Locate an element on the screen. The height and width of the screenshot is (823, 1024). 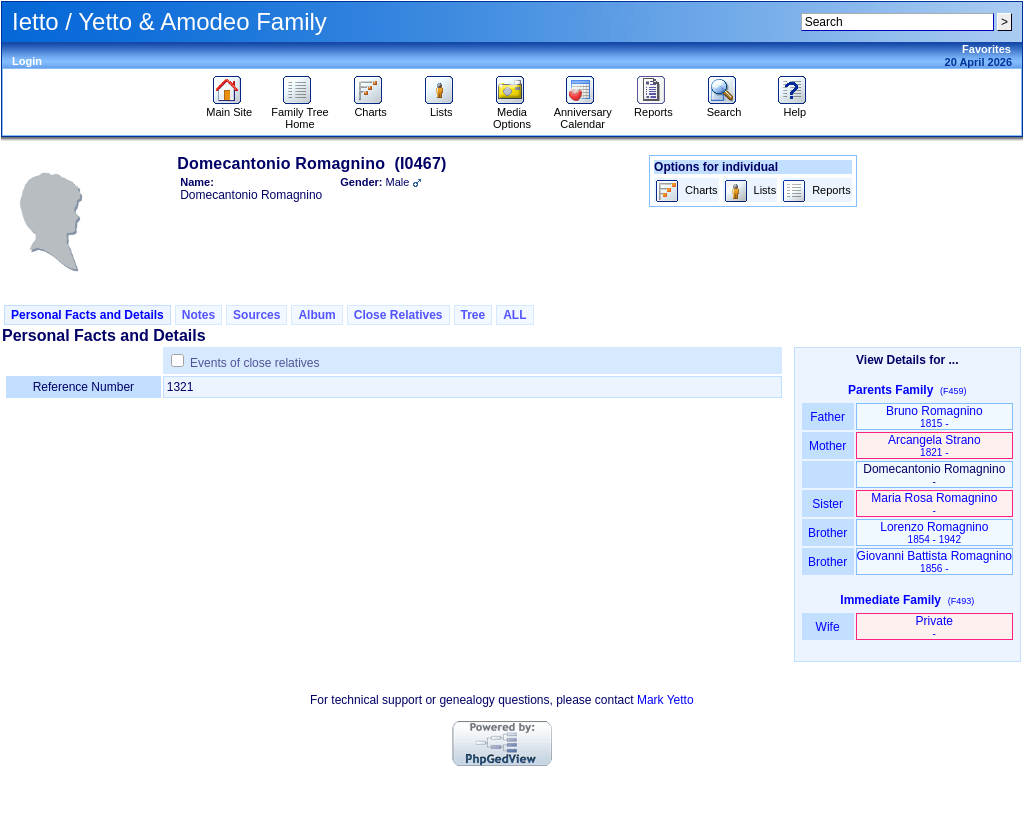
Father is located at coordinates (827, 417).